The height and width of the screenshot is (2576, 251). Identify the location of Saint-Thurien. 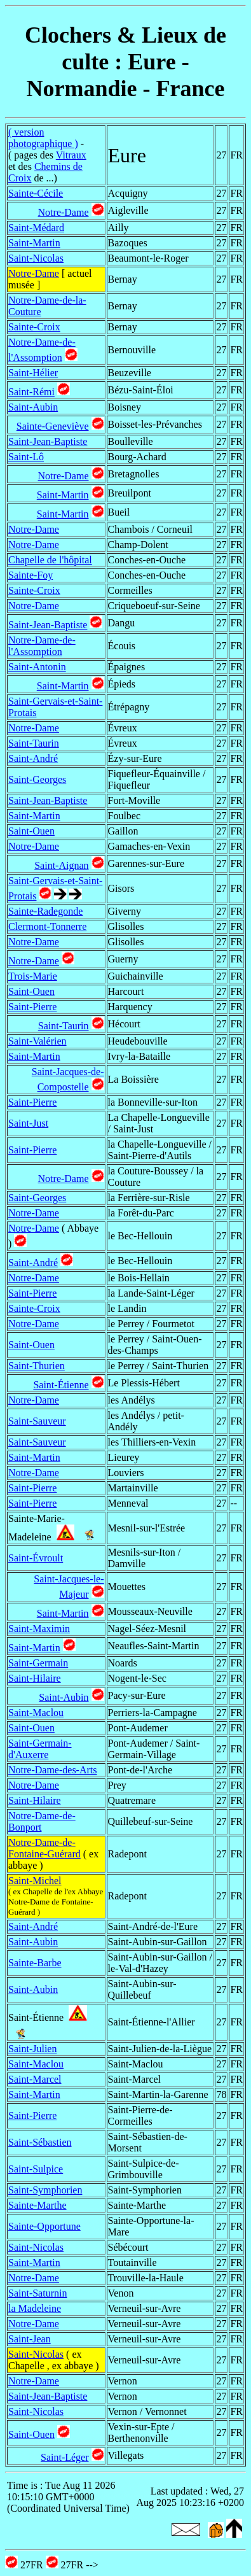
(36, 1365).